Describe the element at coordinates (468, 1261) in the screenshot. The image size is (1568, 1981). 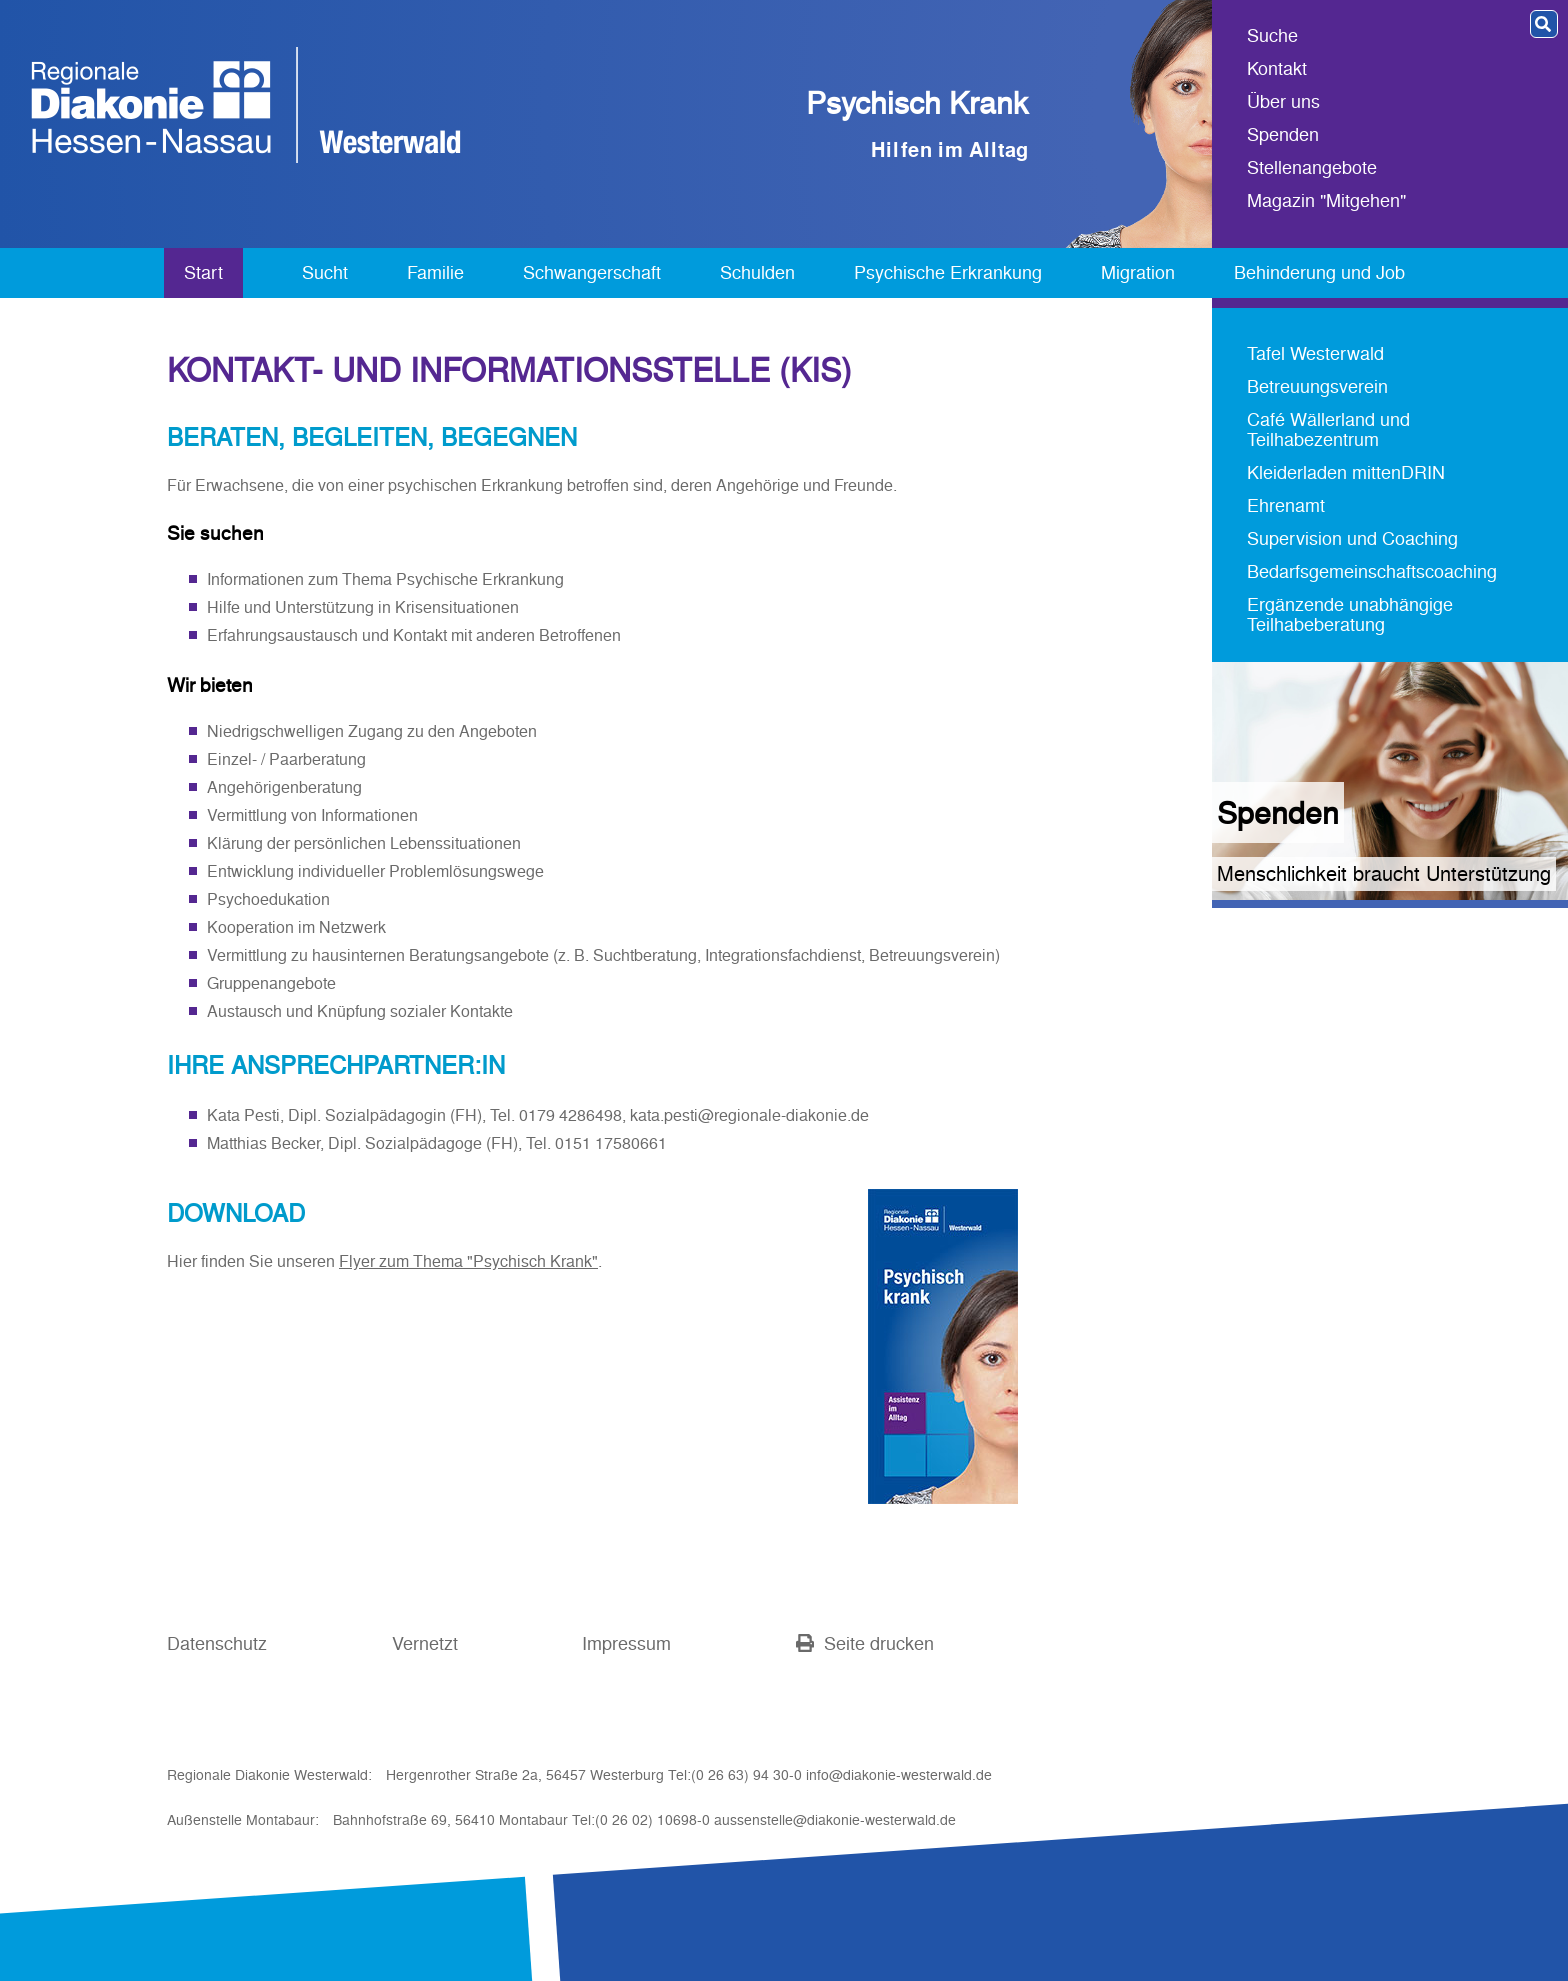
I see `Flyer zum Thema "Psychisch Krank"` at that location.